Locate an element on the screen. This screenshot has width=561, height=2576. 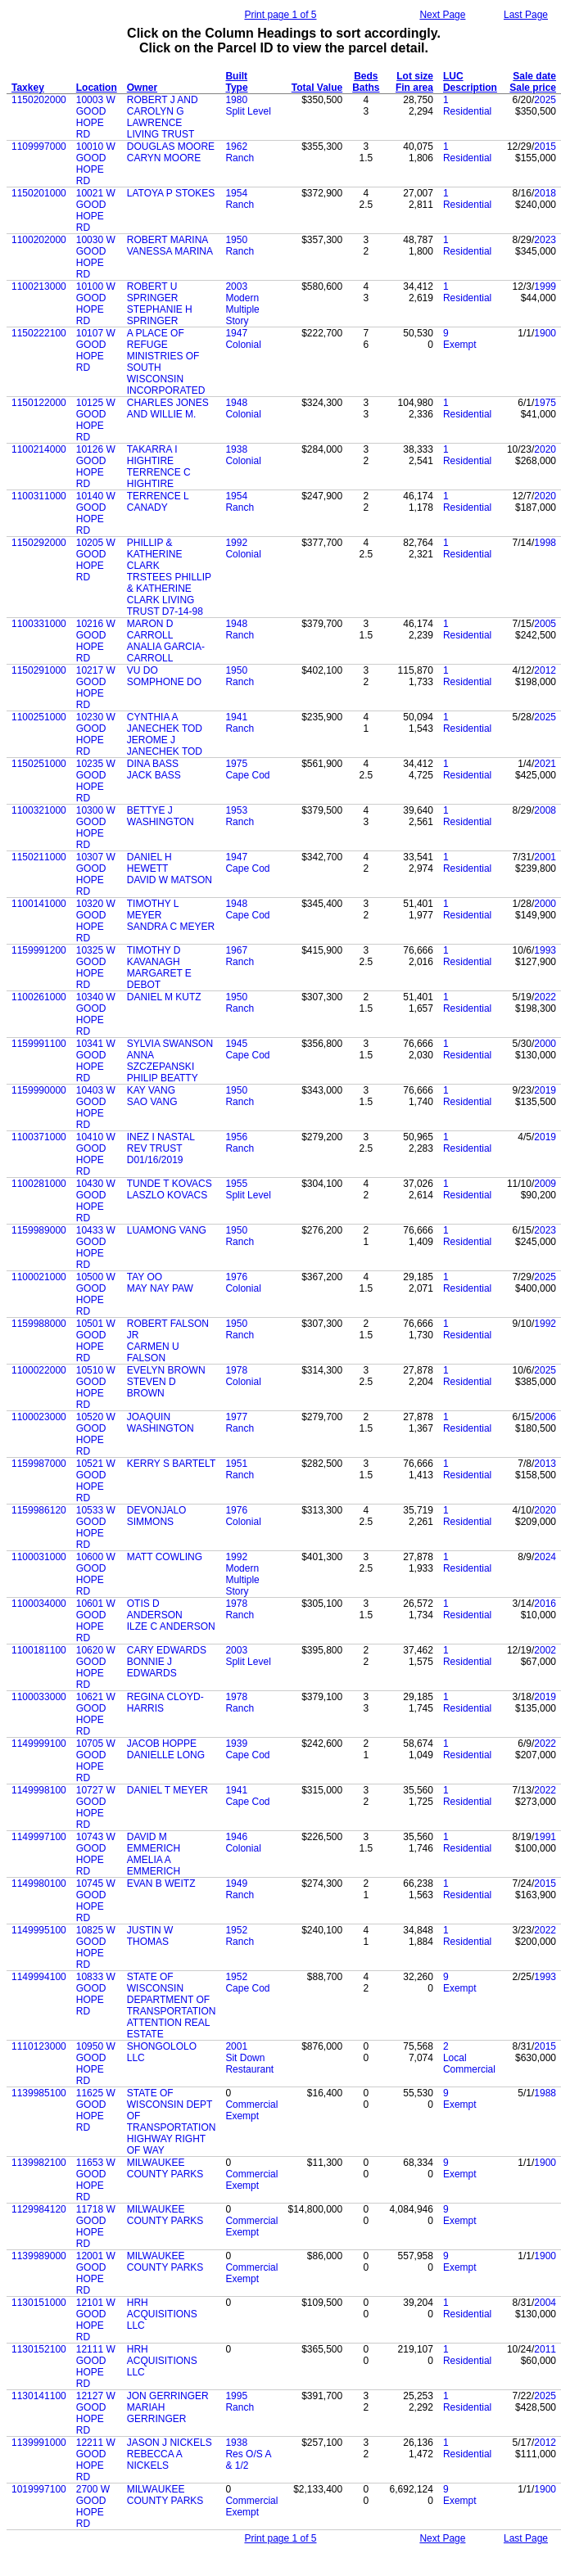
JUSTIN W THOMAS is located at coordinates (150, 1935).